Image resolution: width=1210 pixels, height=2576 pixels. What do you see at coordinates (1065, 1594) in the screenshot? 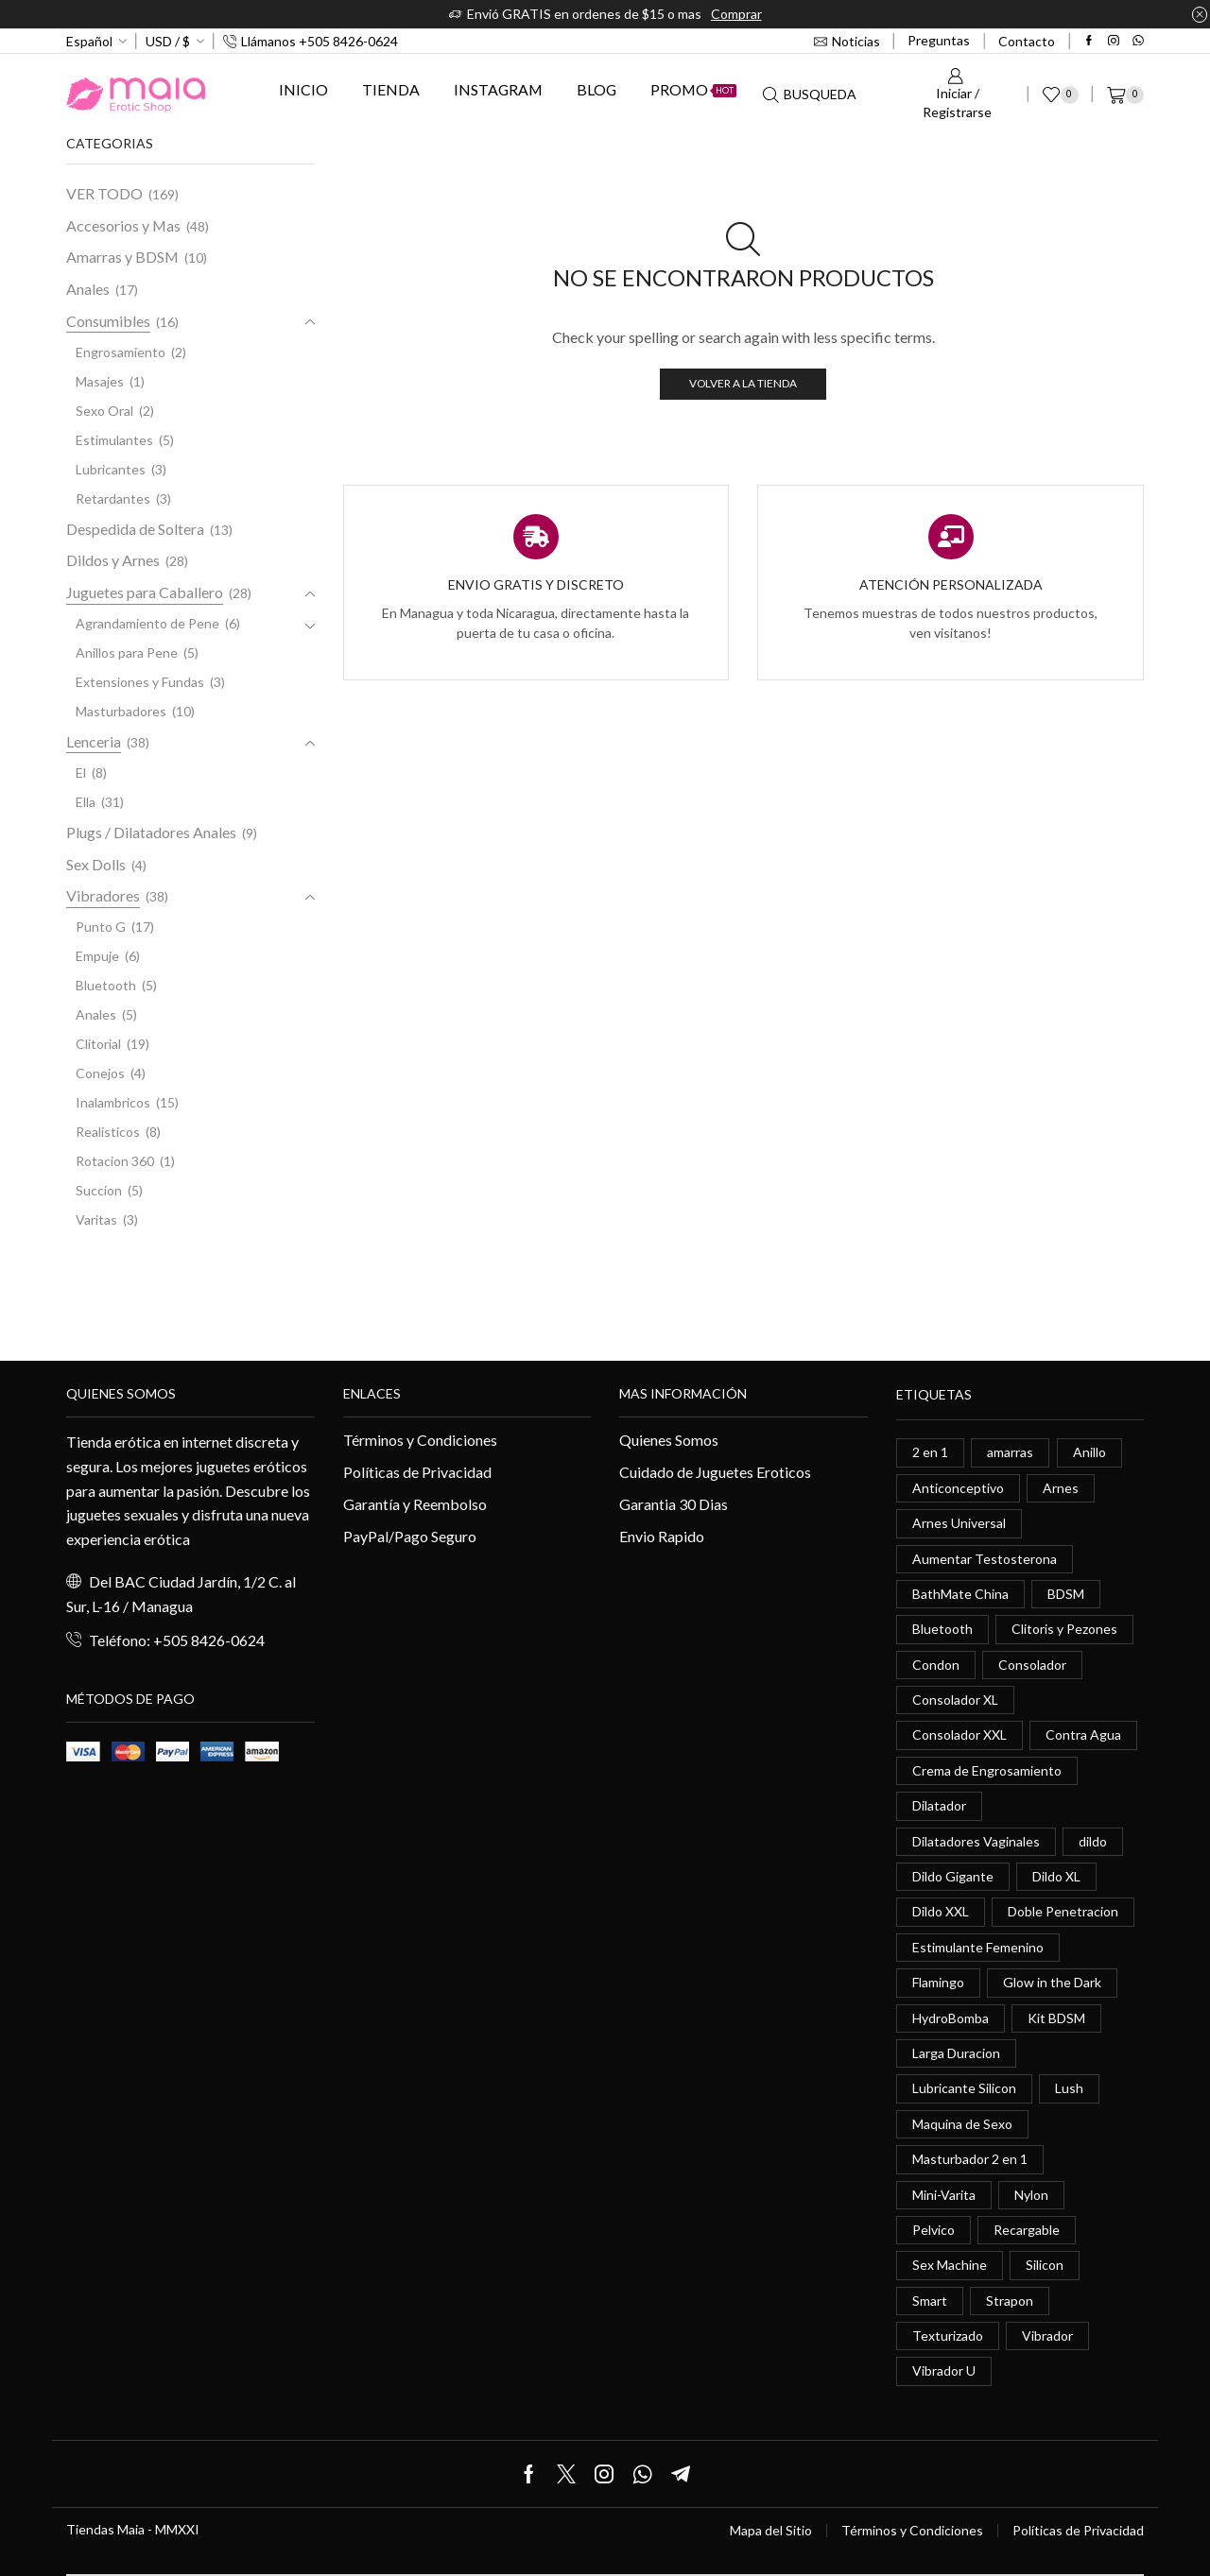
I see `BDSM [BDSM (0 elementos)]` at bounding box center [1065, 1594].